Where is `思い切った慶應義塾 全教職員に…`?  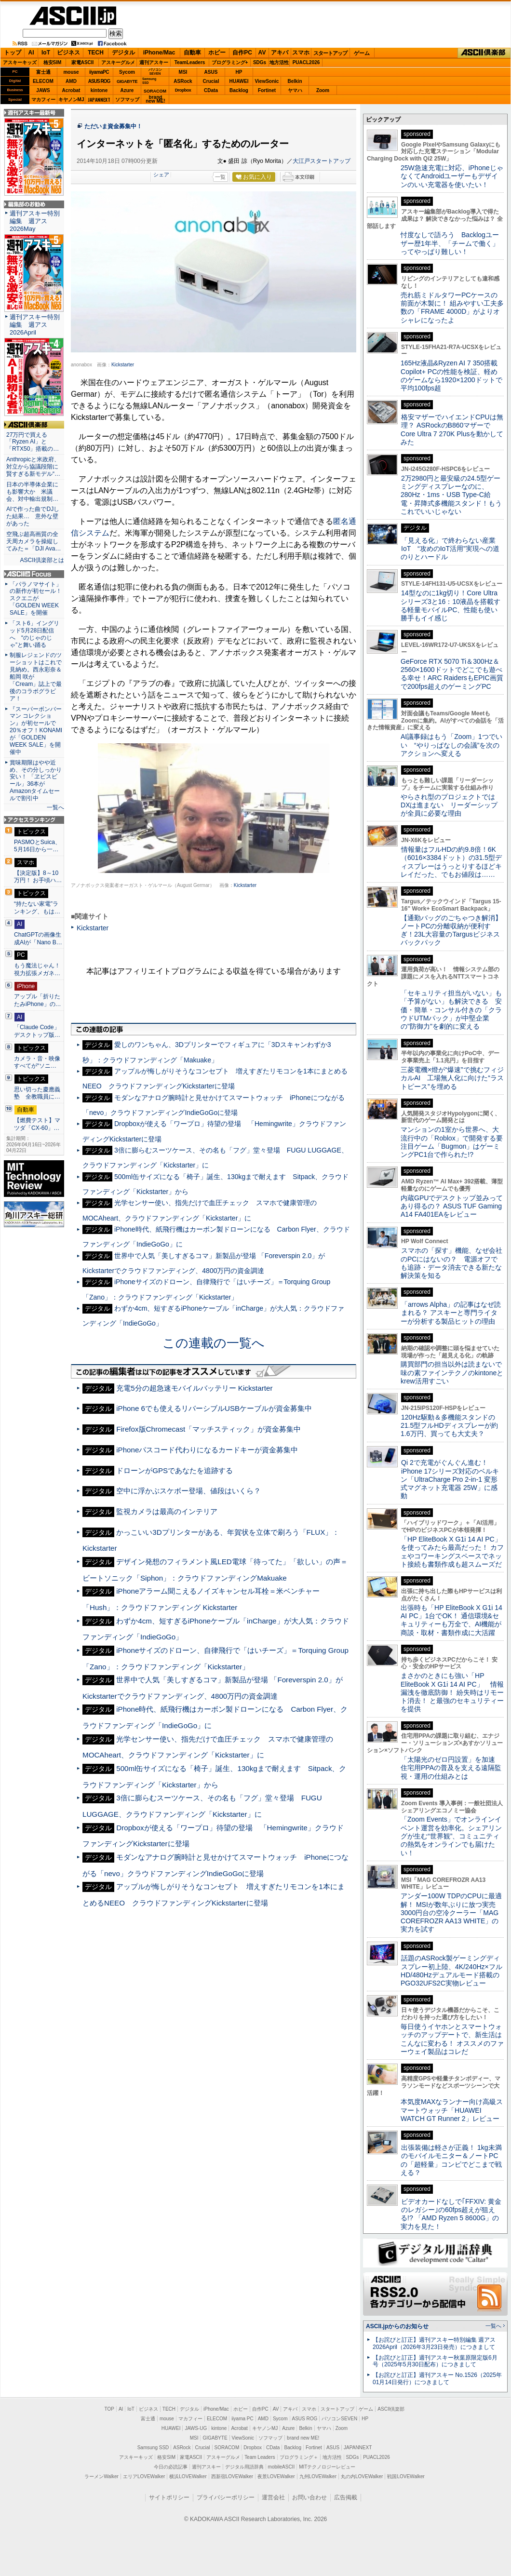
思い切った慶應義塾 全教職員に… is located at coordinates (37, 1093).